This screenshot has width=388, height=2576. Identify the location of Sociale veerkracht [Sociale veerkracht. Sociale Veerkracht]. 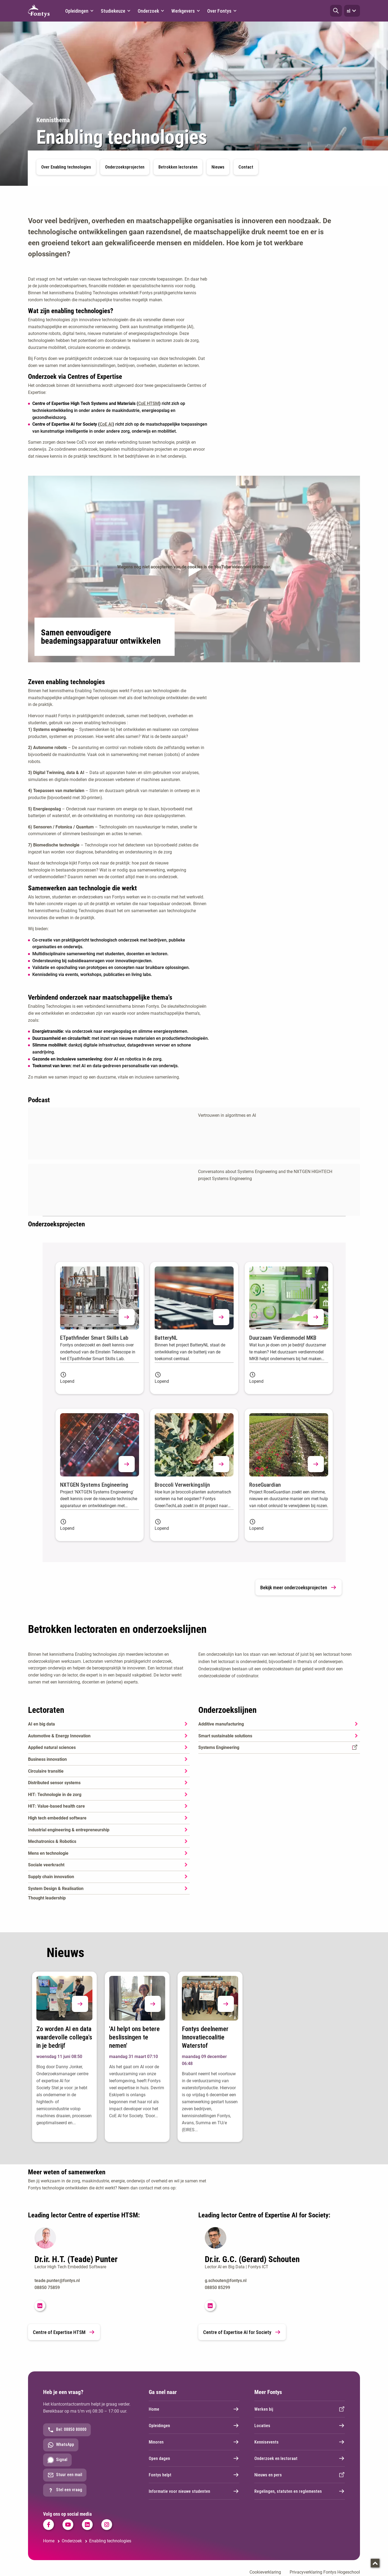
(46, 1864).